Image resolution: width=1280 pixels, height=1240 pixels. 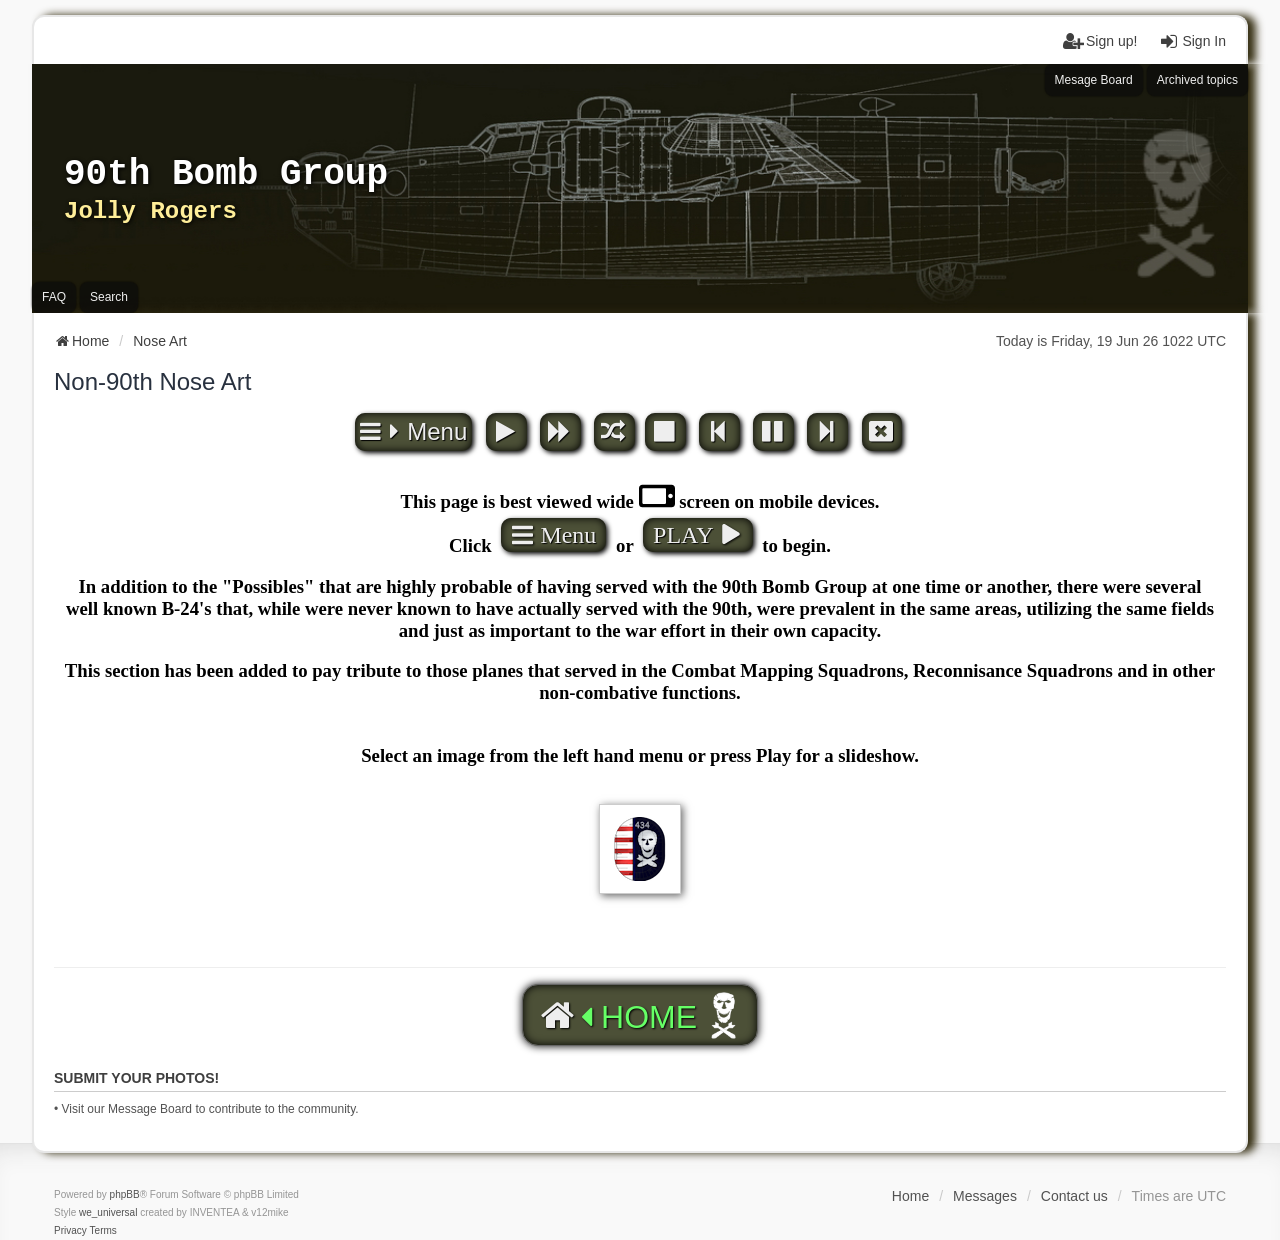 What do you see at coordinates (1099, 41) in the screenshot?
I see `Sign up! [menuitem]` at bounding box center [1099, 41].